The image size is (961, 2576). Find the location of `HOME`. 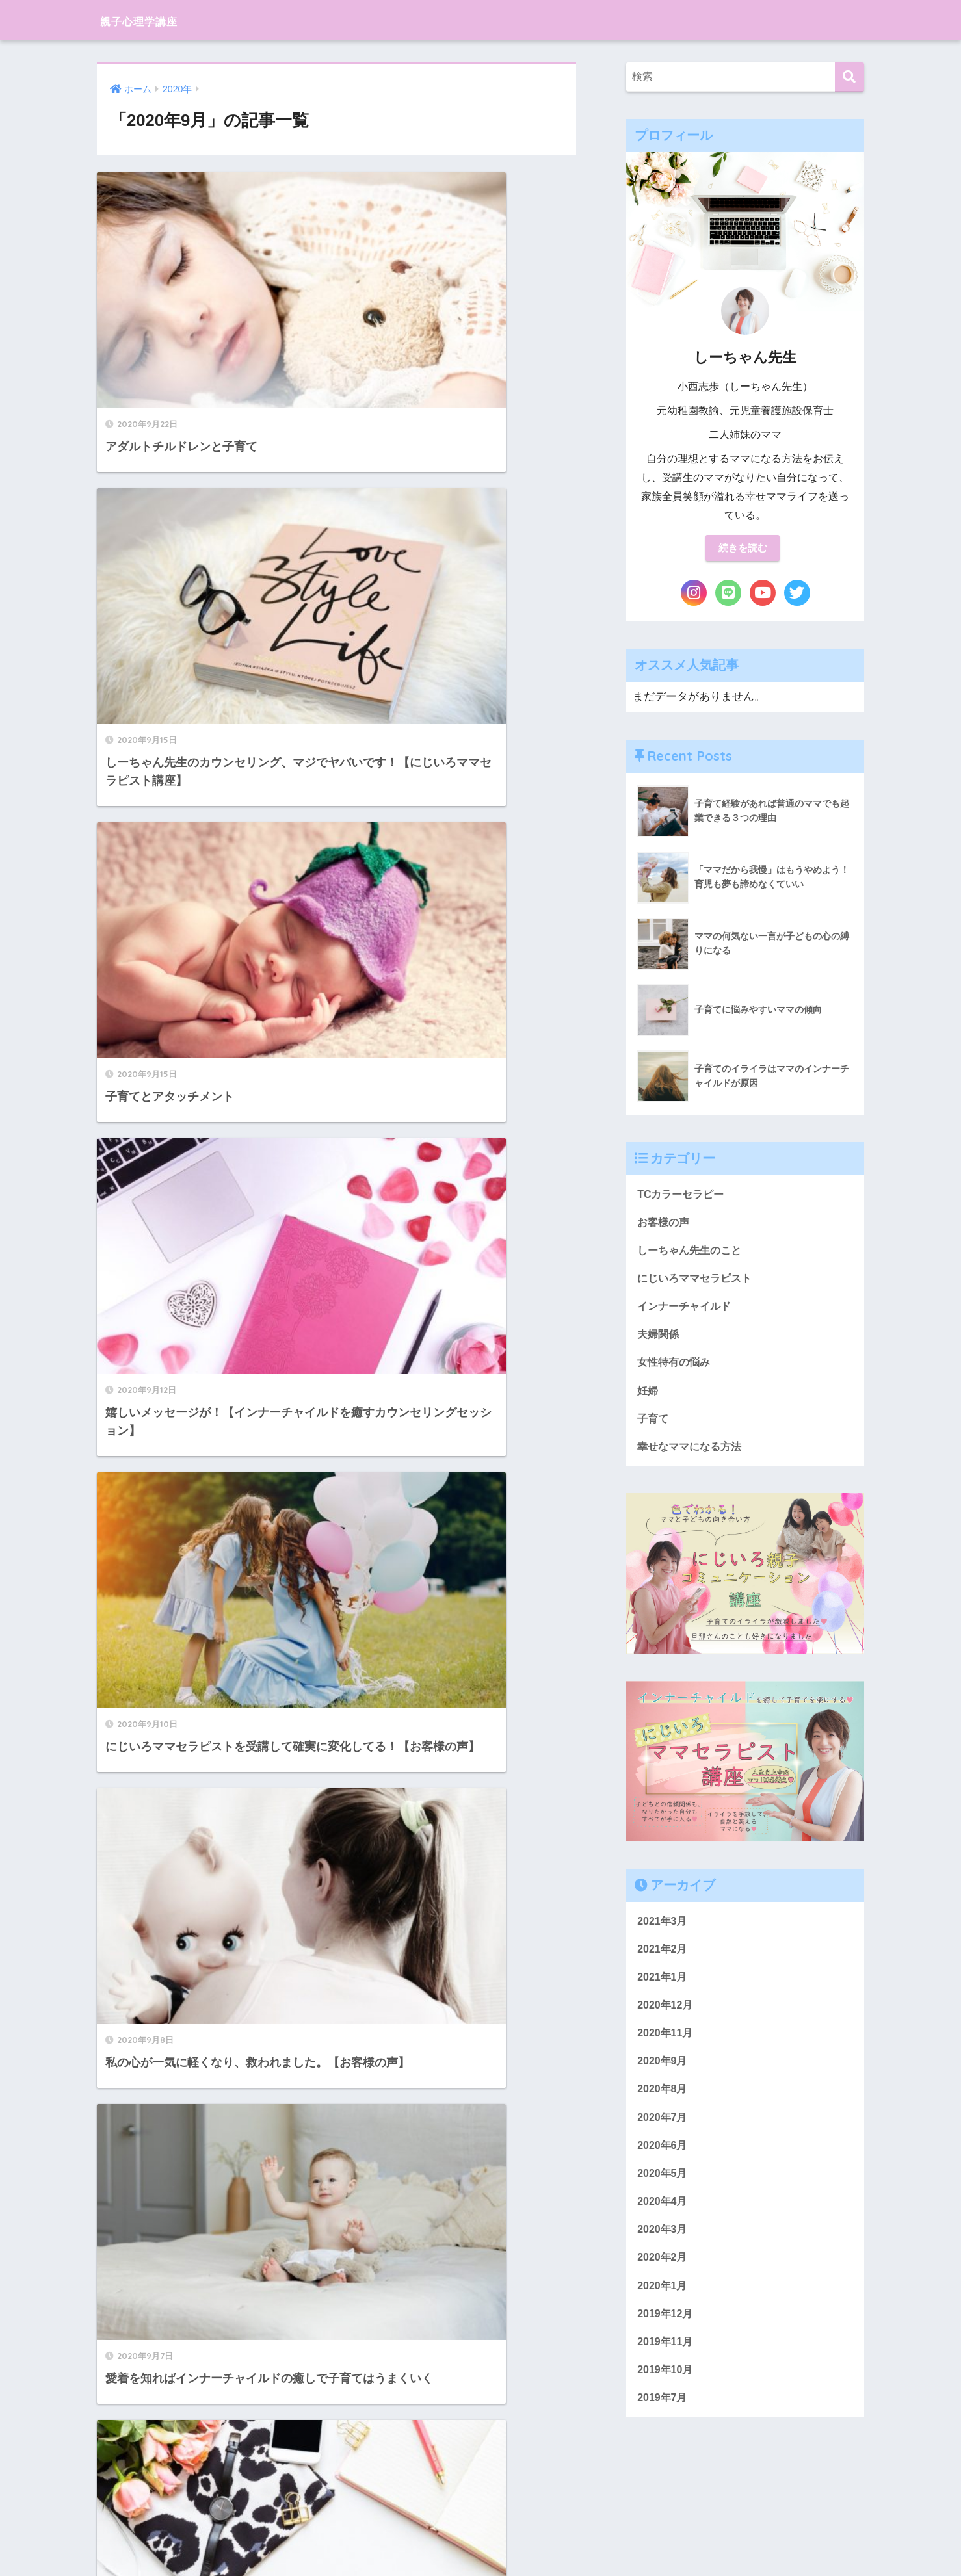

HOME is located at coordinates (481, 2521).